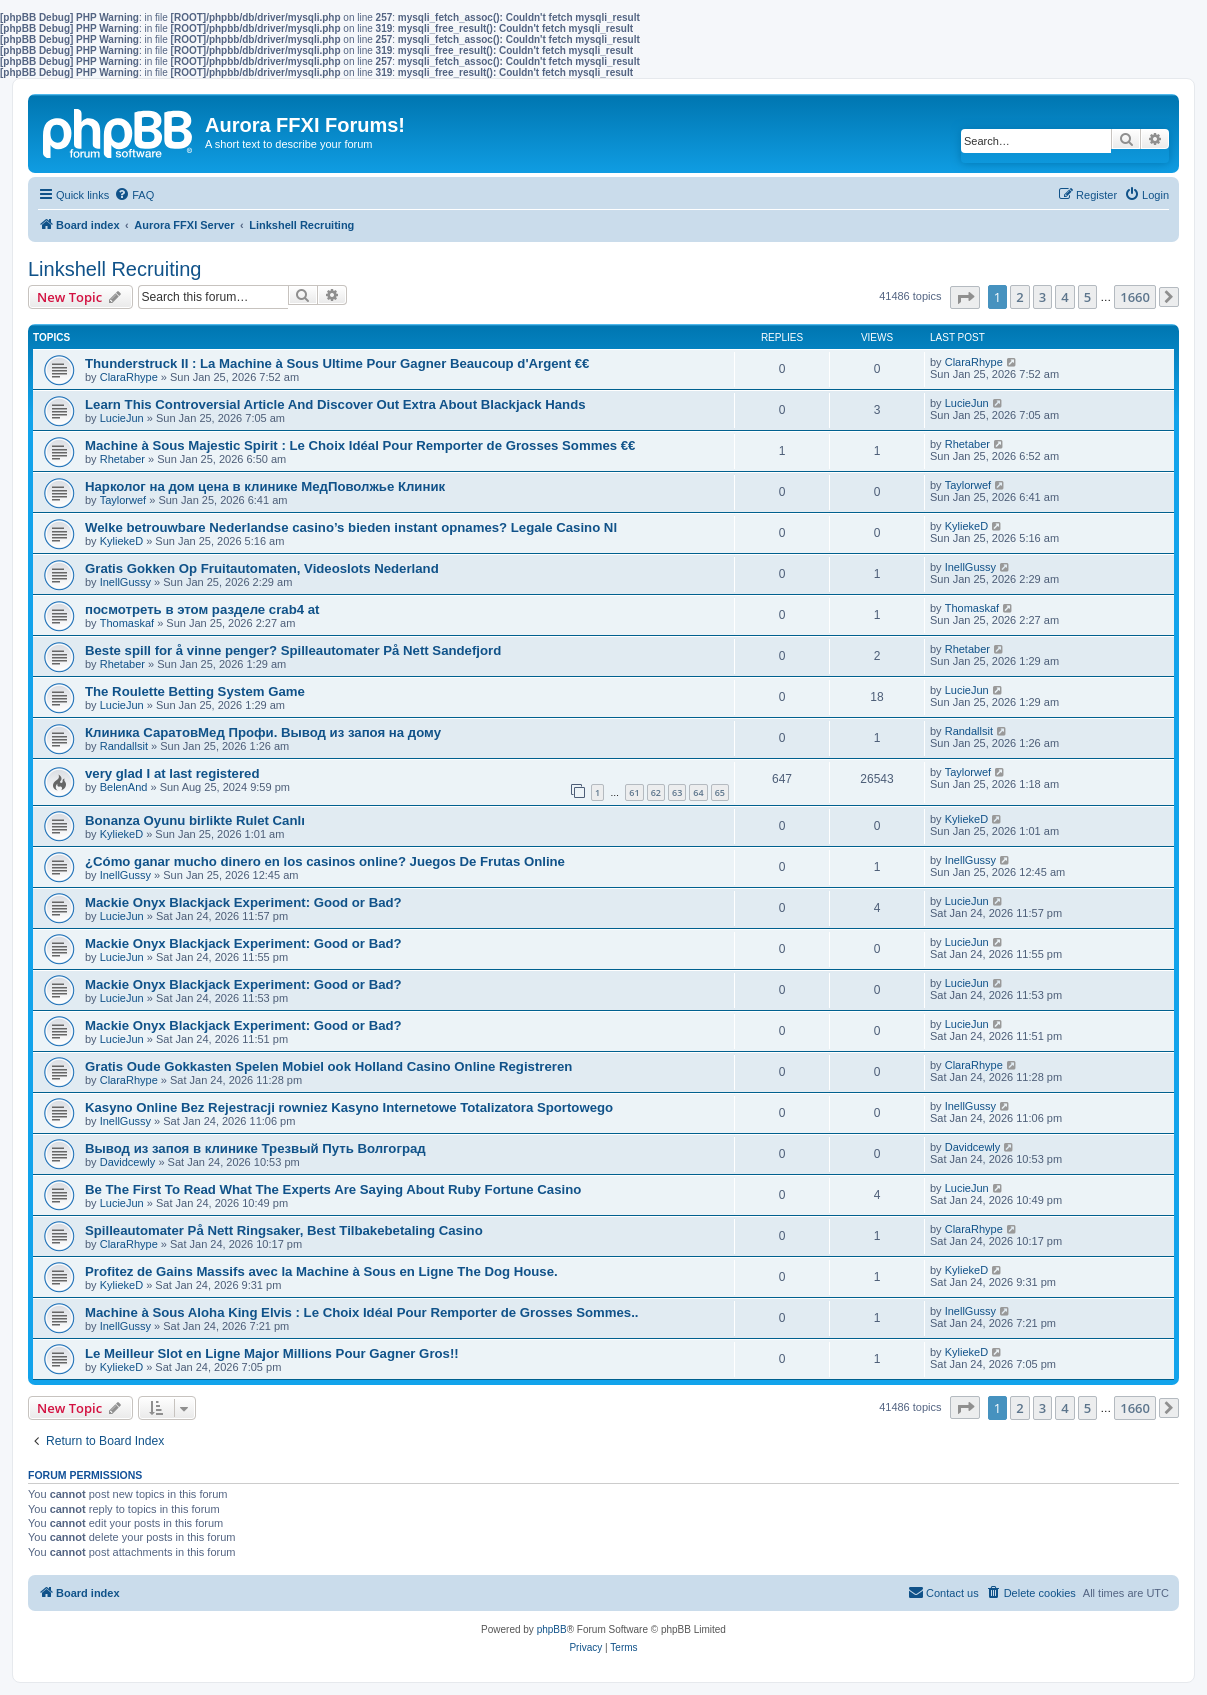 The image size is (1207, 1695). What do you see at coordinates (122, 418) in the screenshot?
I see `LucieJun` at bounding box center [122, 418].